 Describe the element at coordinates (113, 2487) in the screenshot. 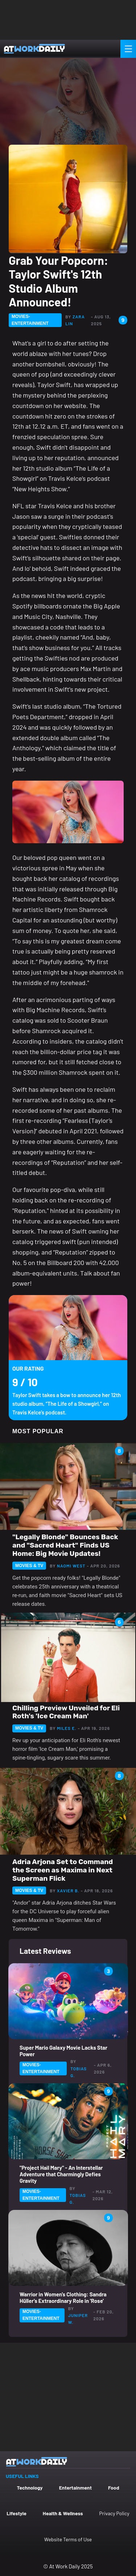

I see `Food` at that location.